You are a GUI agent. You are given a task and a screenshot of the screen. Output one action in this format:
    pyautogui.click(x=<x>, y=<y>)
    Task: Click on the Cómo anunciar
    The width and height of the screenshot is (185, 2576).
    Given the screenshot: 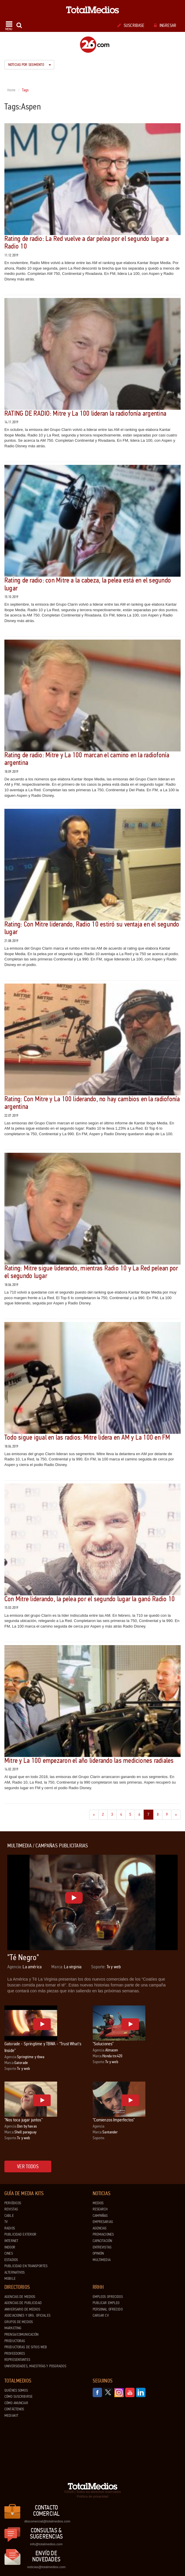 What is the action you would take?
    pyautogui.click(x=16, y=2403)
    